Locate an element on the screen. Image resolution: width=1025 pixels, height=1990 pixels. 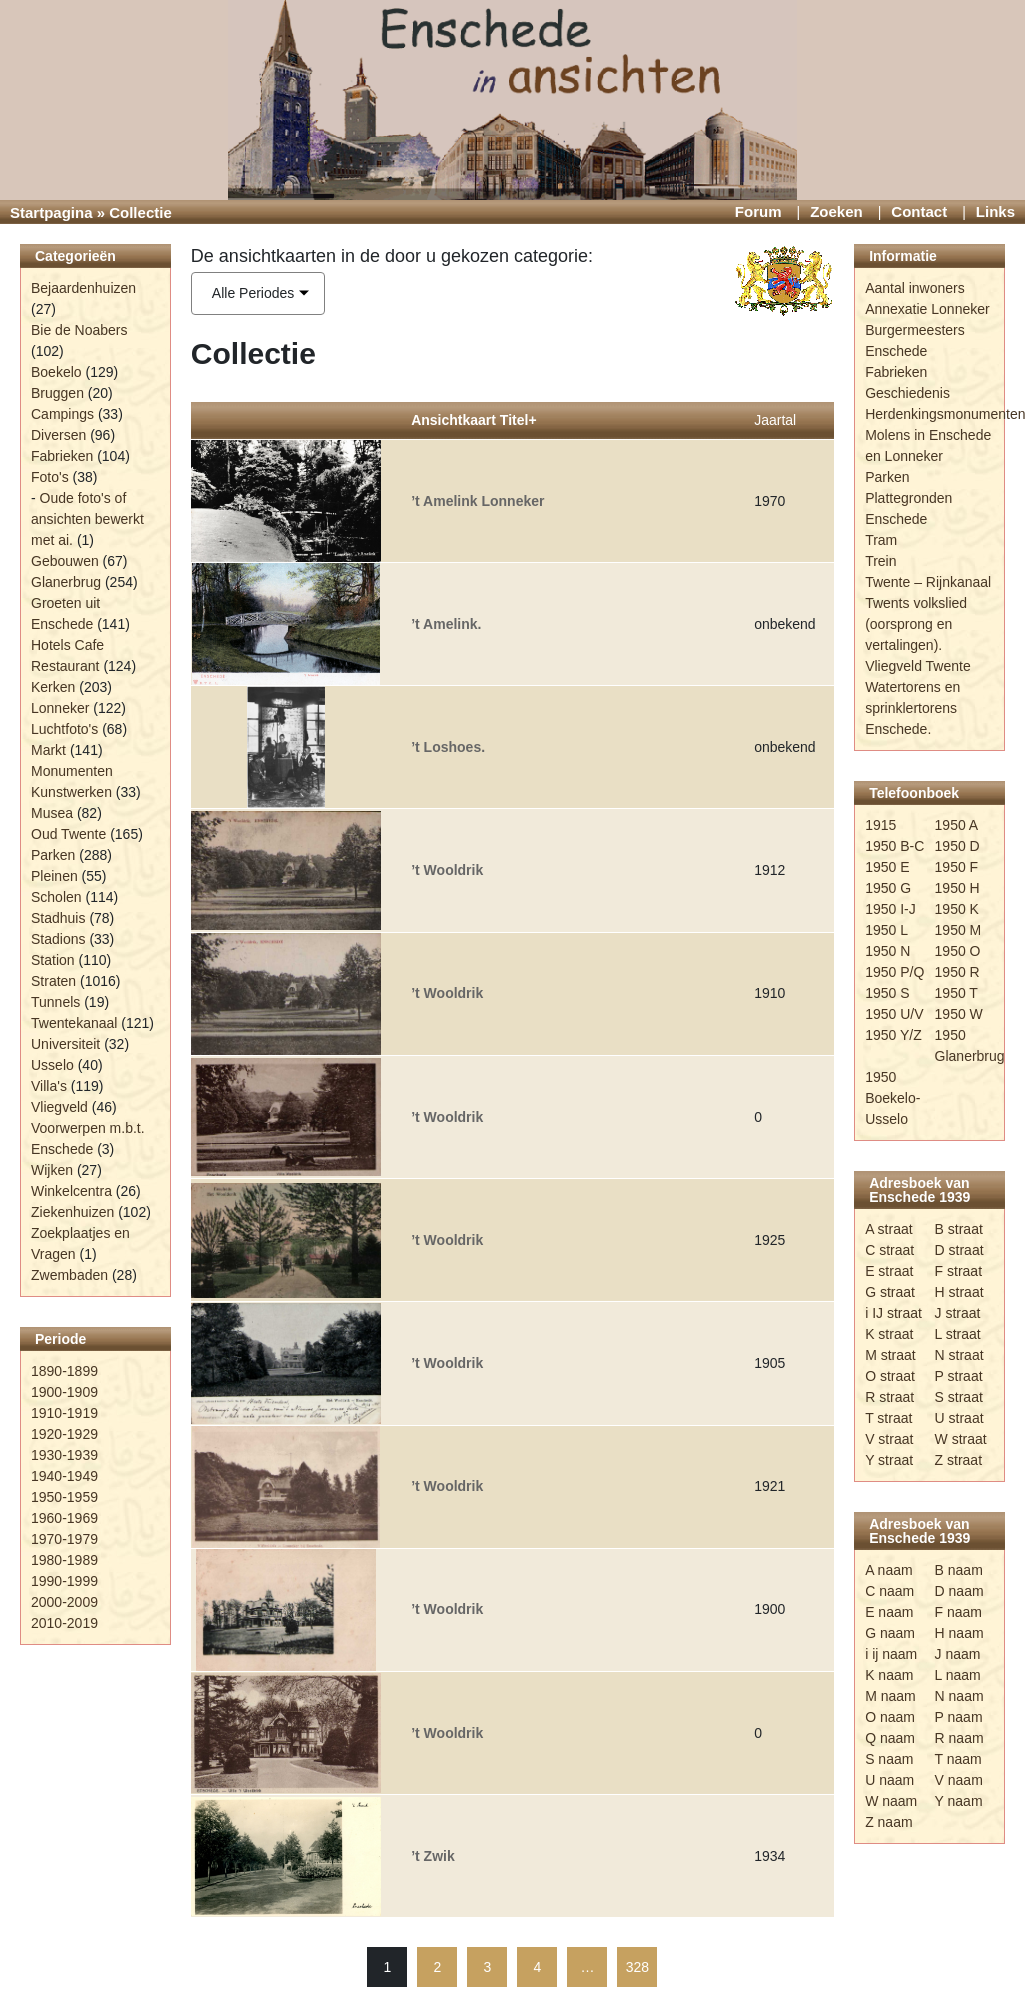
1910-1919 is located at coordinates (64, 1413).